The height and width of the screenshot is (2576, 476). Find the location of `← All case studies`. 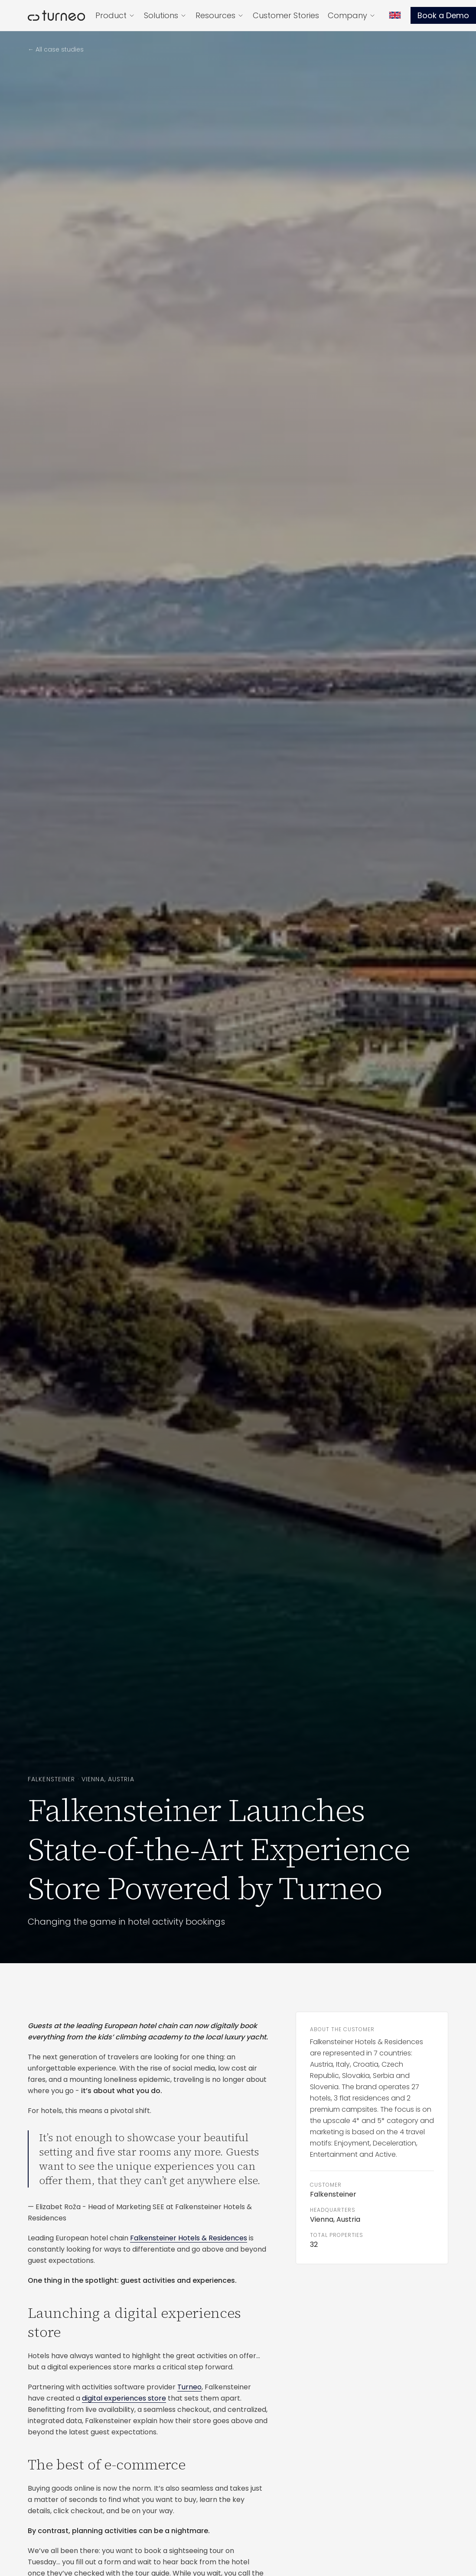

← All case studies is located at coordinates (56, 49).